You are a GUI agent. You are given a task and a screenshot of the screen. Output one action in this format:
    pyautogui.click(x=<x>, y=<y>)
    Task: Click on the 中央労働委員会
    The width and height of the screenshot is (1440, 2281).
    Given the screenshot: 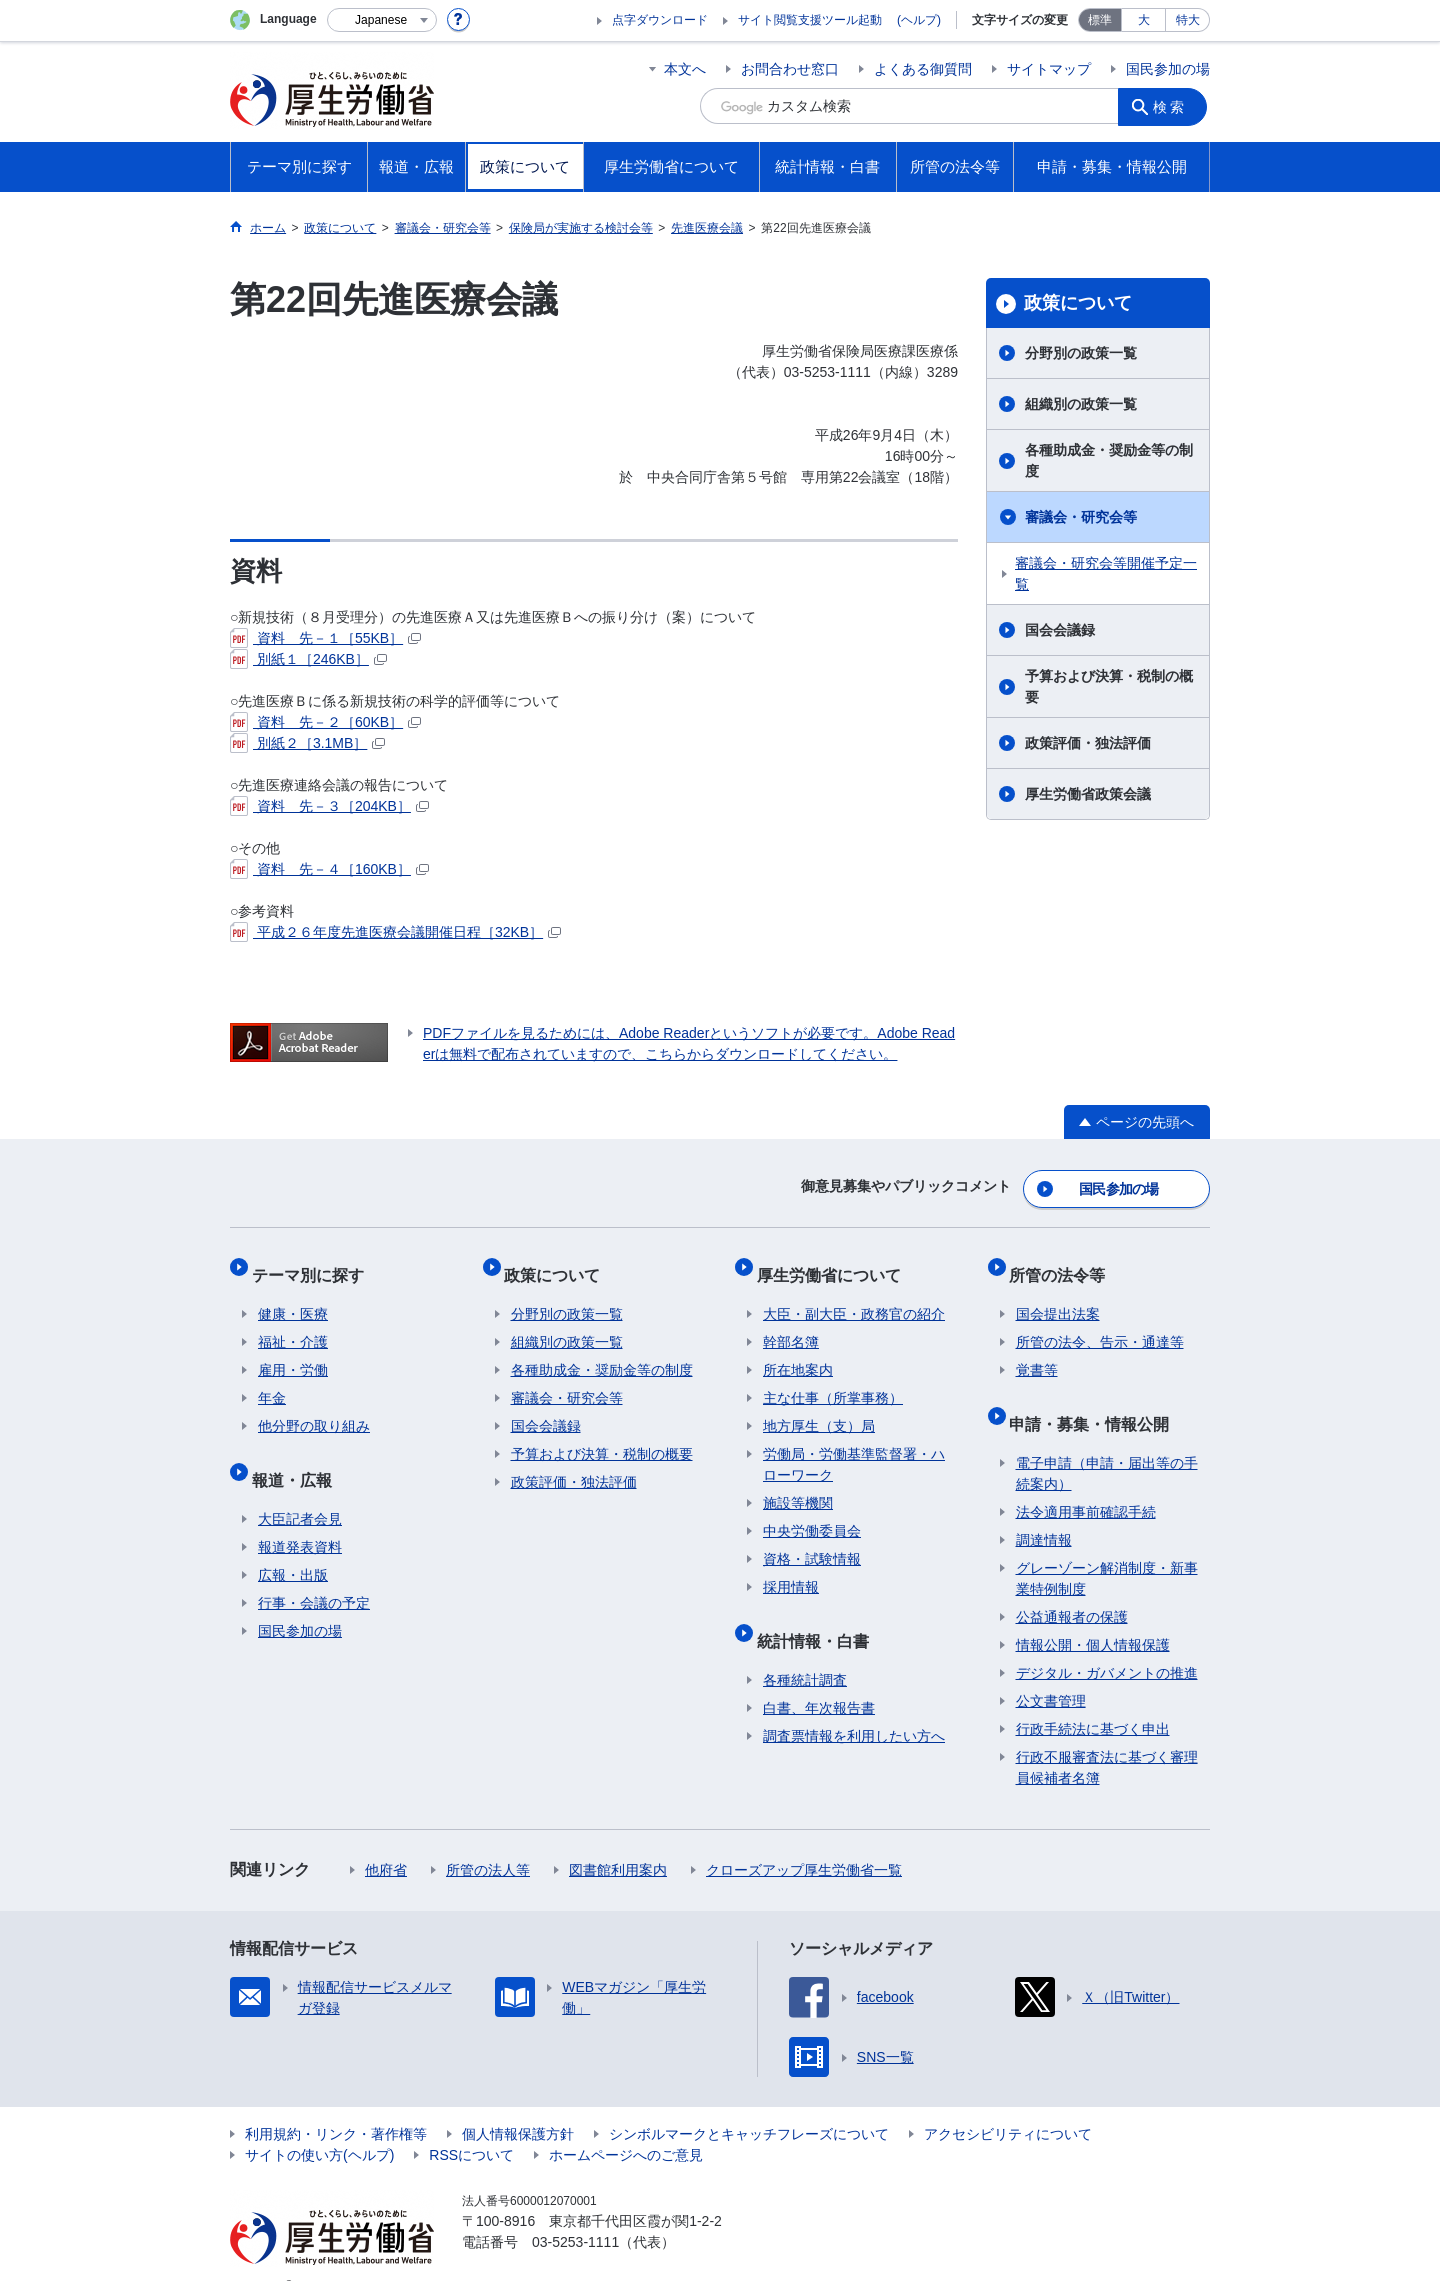 What is the action you would take?
    pyautogui.click(x=812, y=1513)
    